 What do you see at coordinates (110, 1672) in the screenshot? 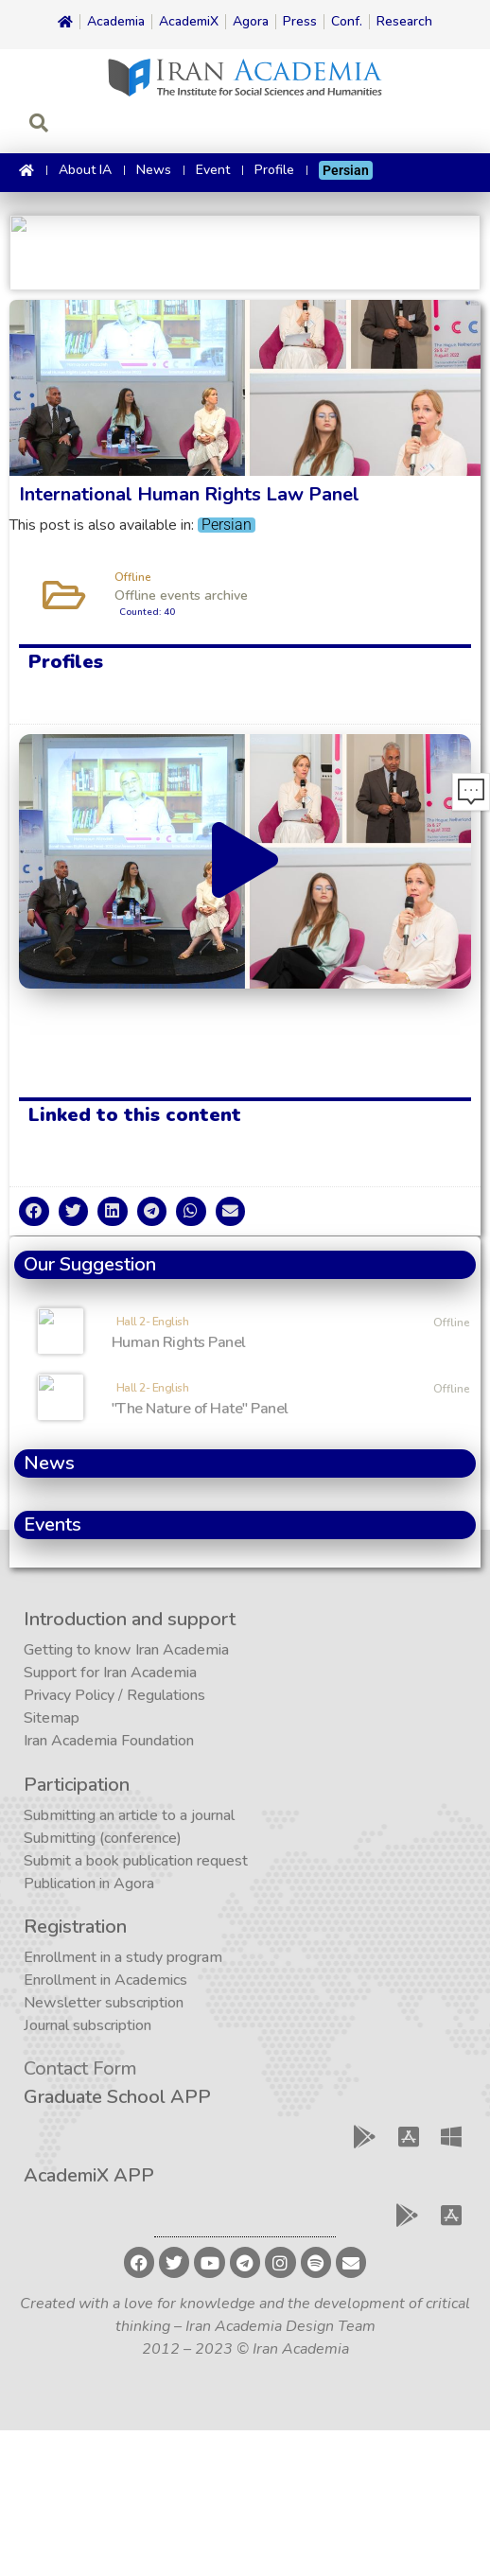
I see `Support for Iran Academia` at bounding box center [110, 1672].